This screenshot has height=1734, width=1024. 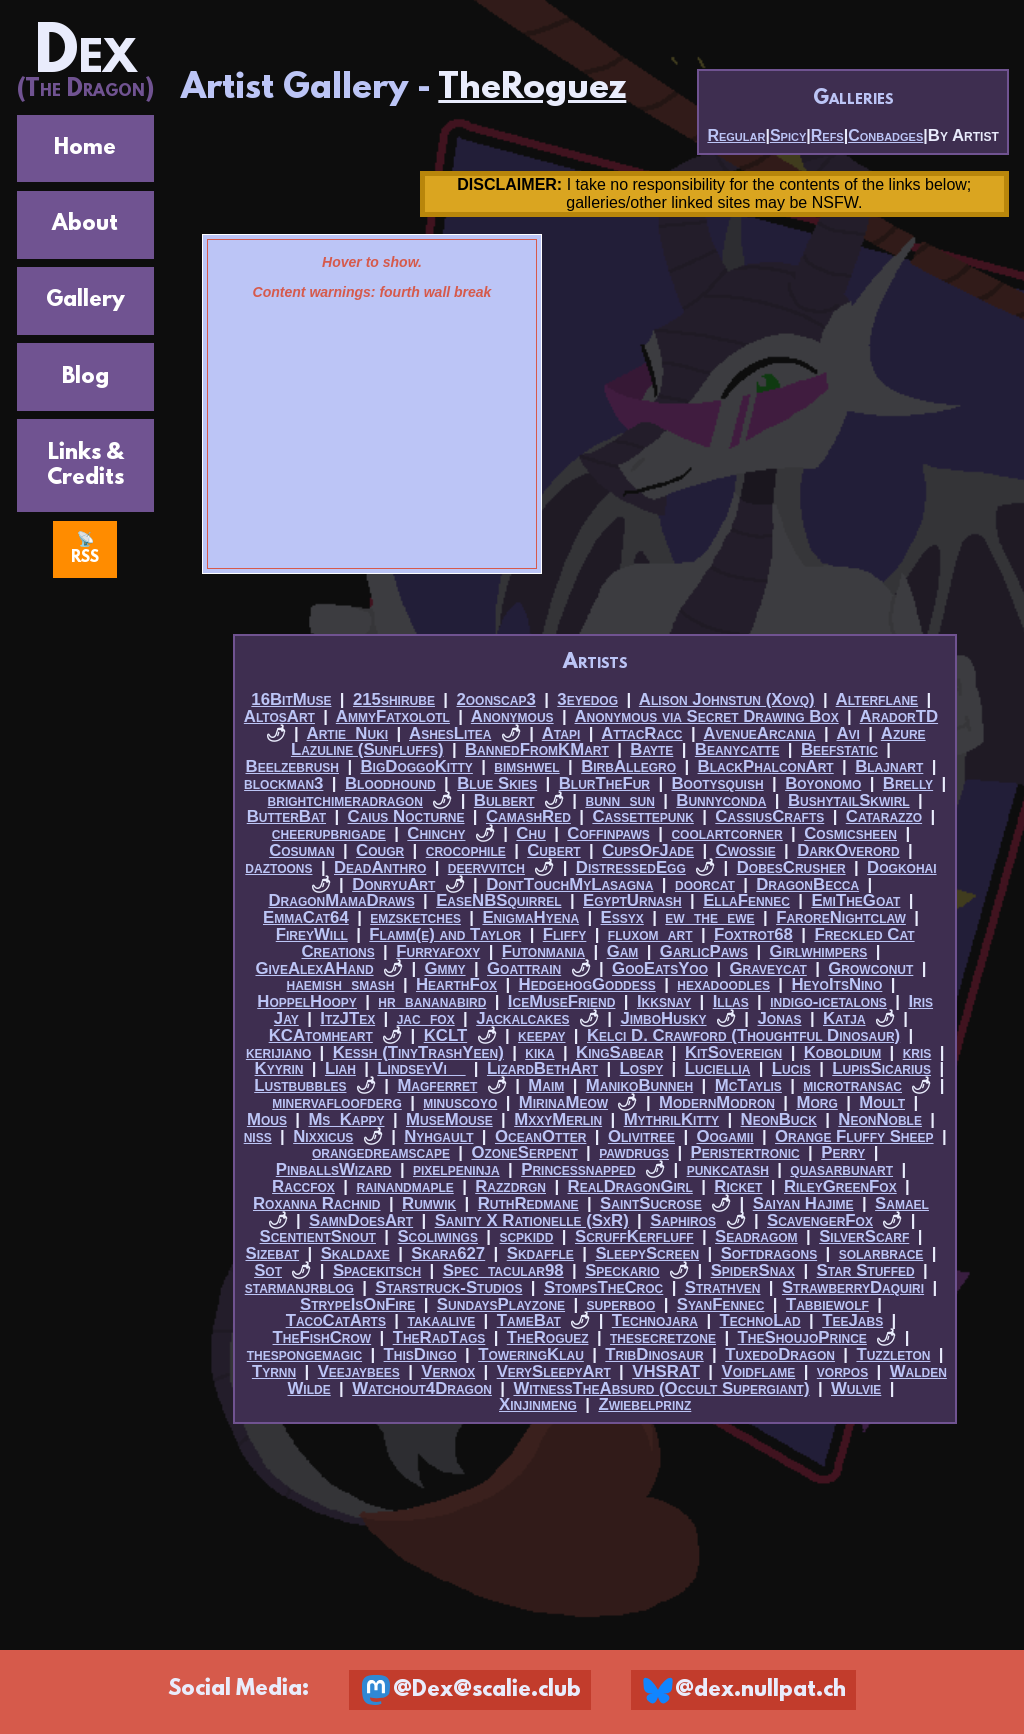 I want to click on minervafloofderg, so click(x=337, y=1102).